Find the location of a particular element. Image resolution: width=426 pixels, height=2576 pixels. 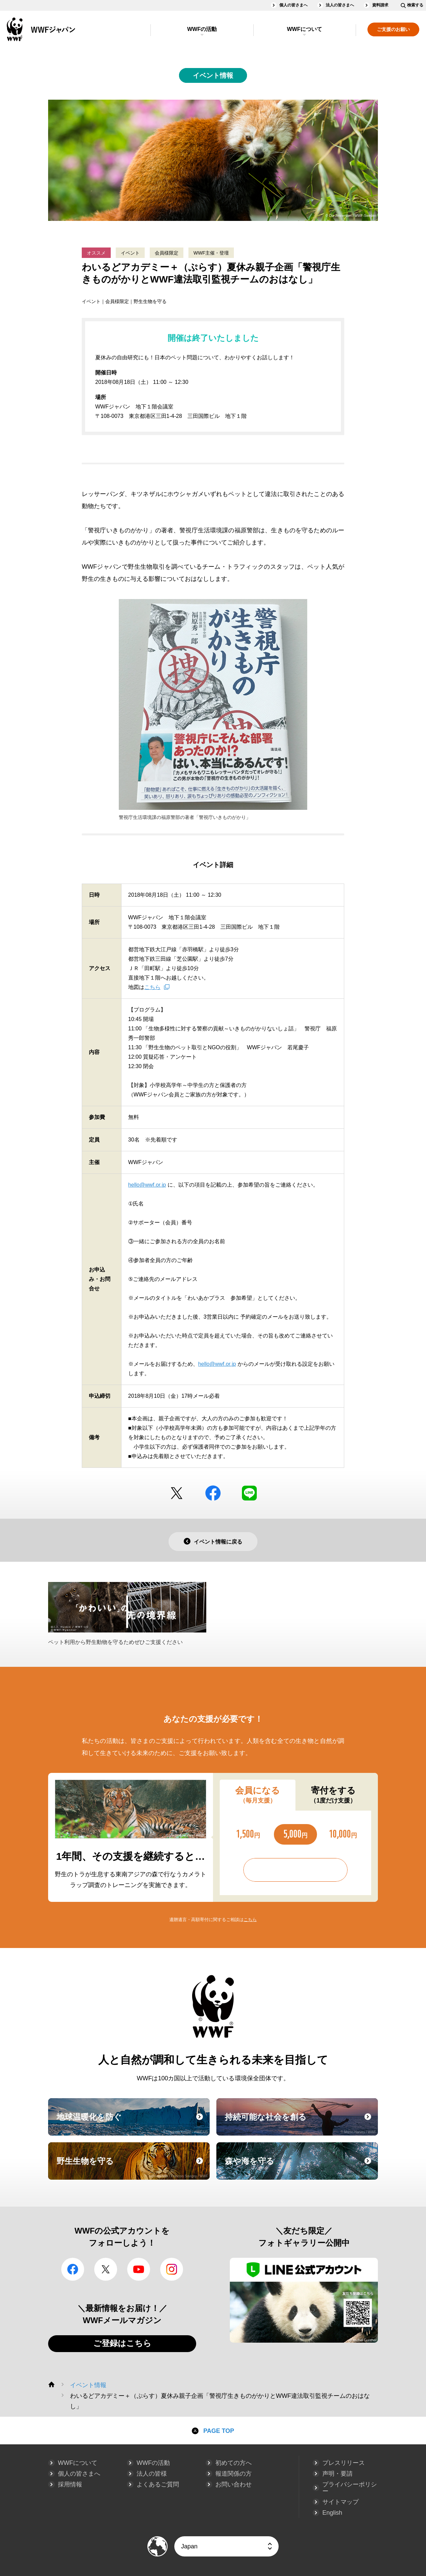

Instagram is located at coordinates (171, 2269).